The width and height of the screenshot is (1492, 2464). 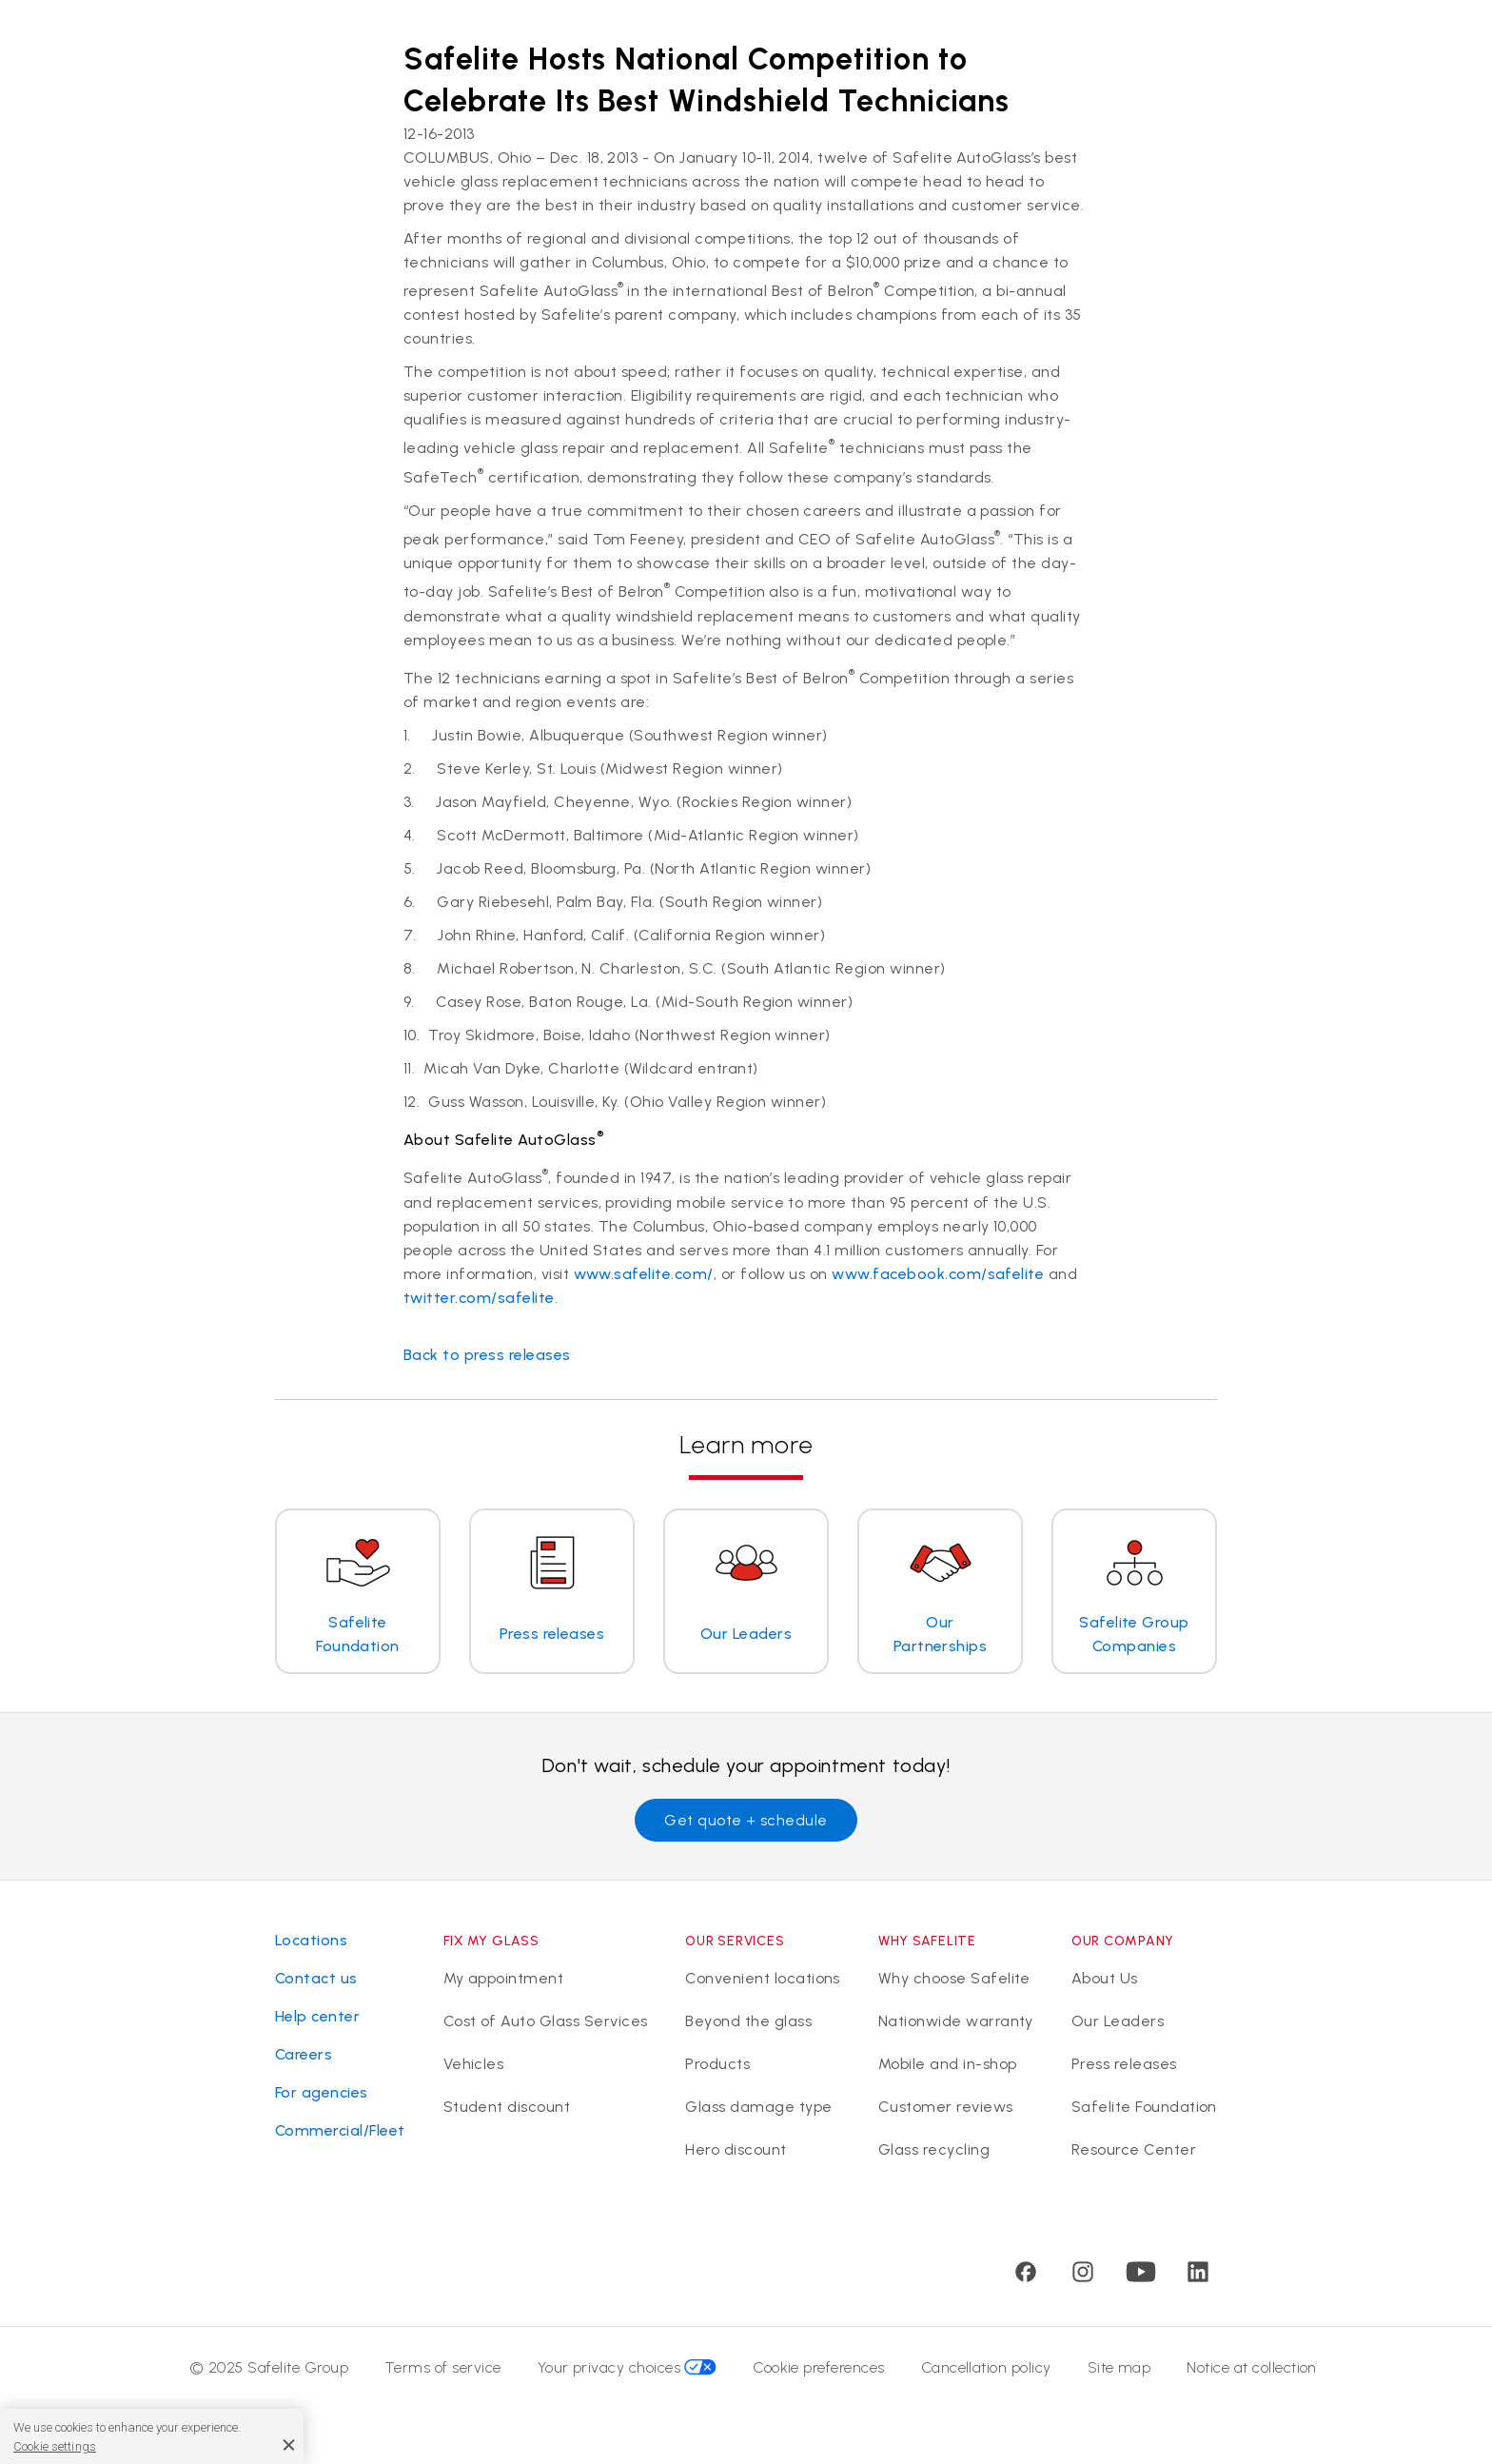 What do you see at coordinates (746, 1820) in the screenshot?
I see `Get quote + schedule` at bounding box center [746, 1820].